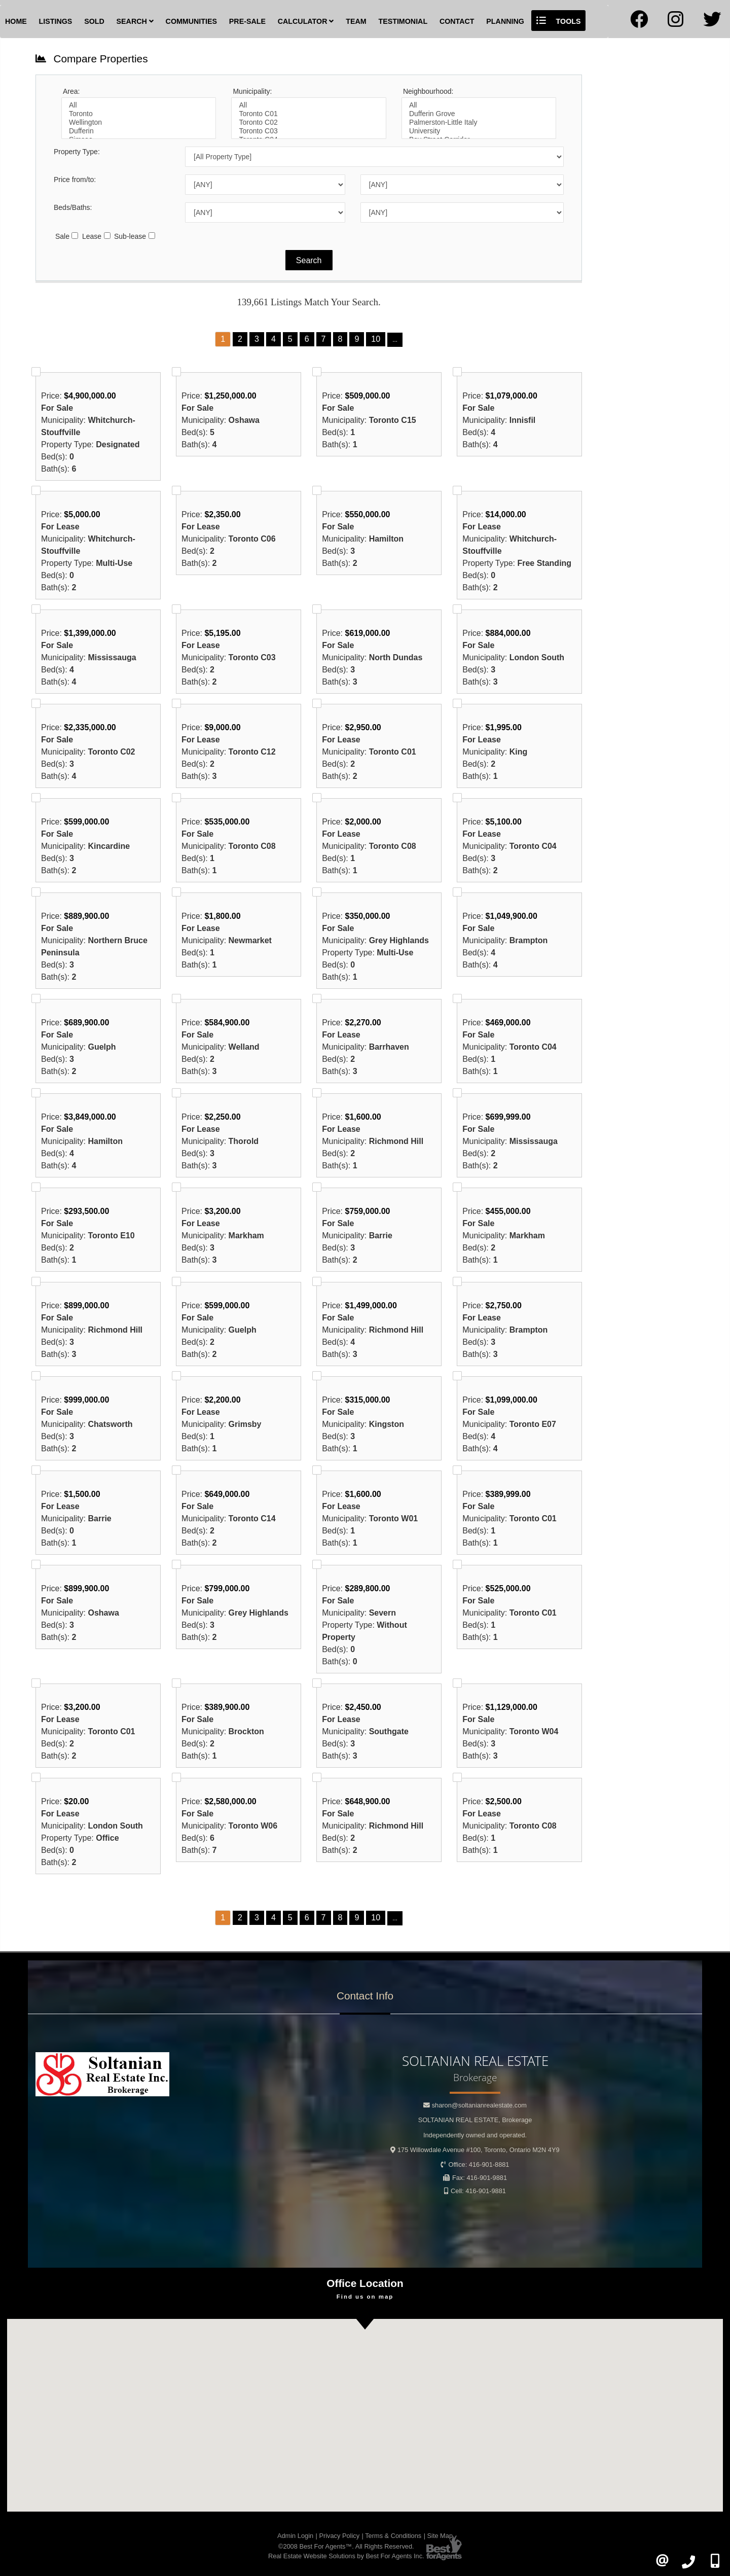  What do you see at coordinates (75, 179) in the screenshot?
I see `Price from/to:` at bounding box center [75, 179].